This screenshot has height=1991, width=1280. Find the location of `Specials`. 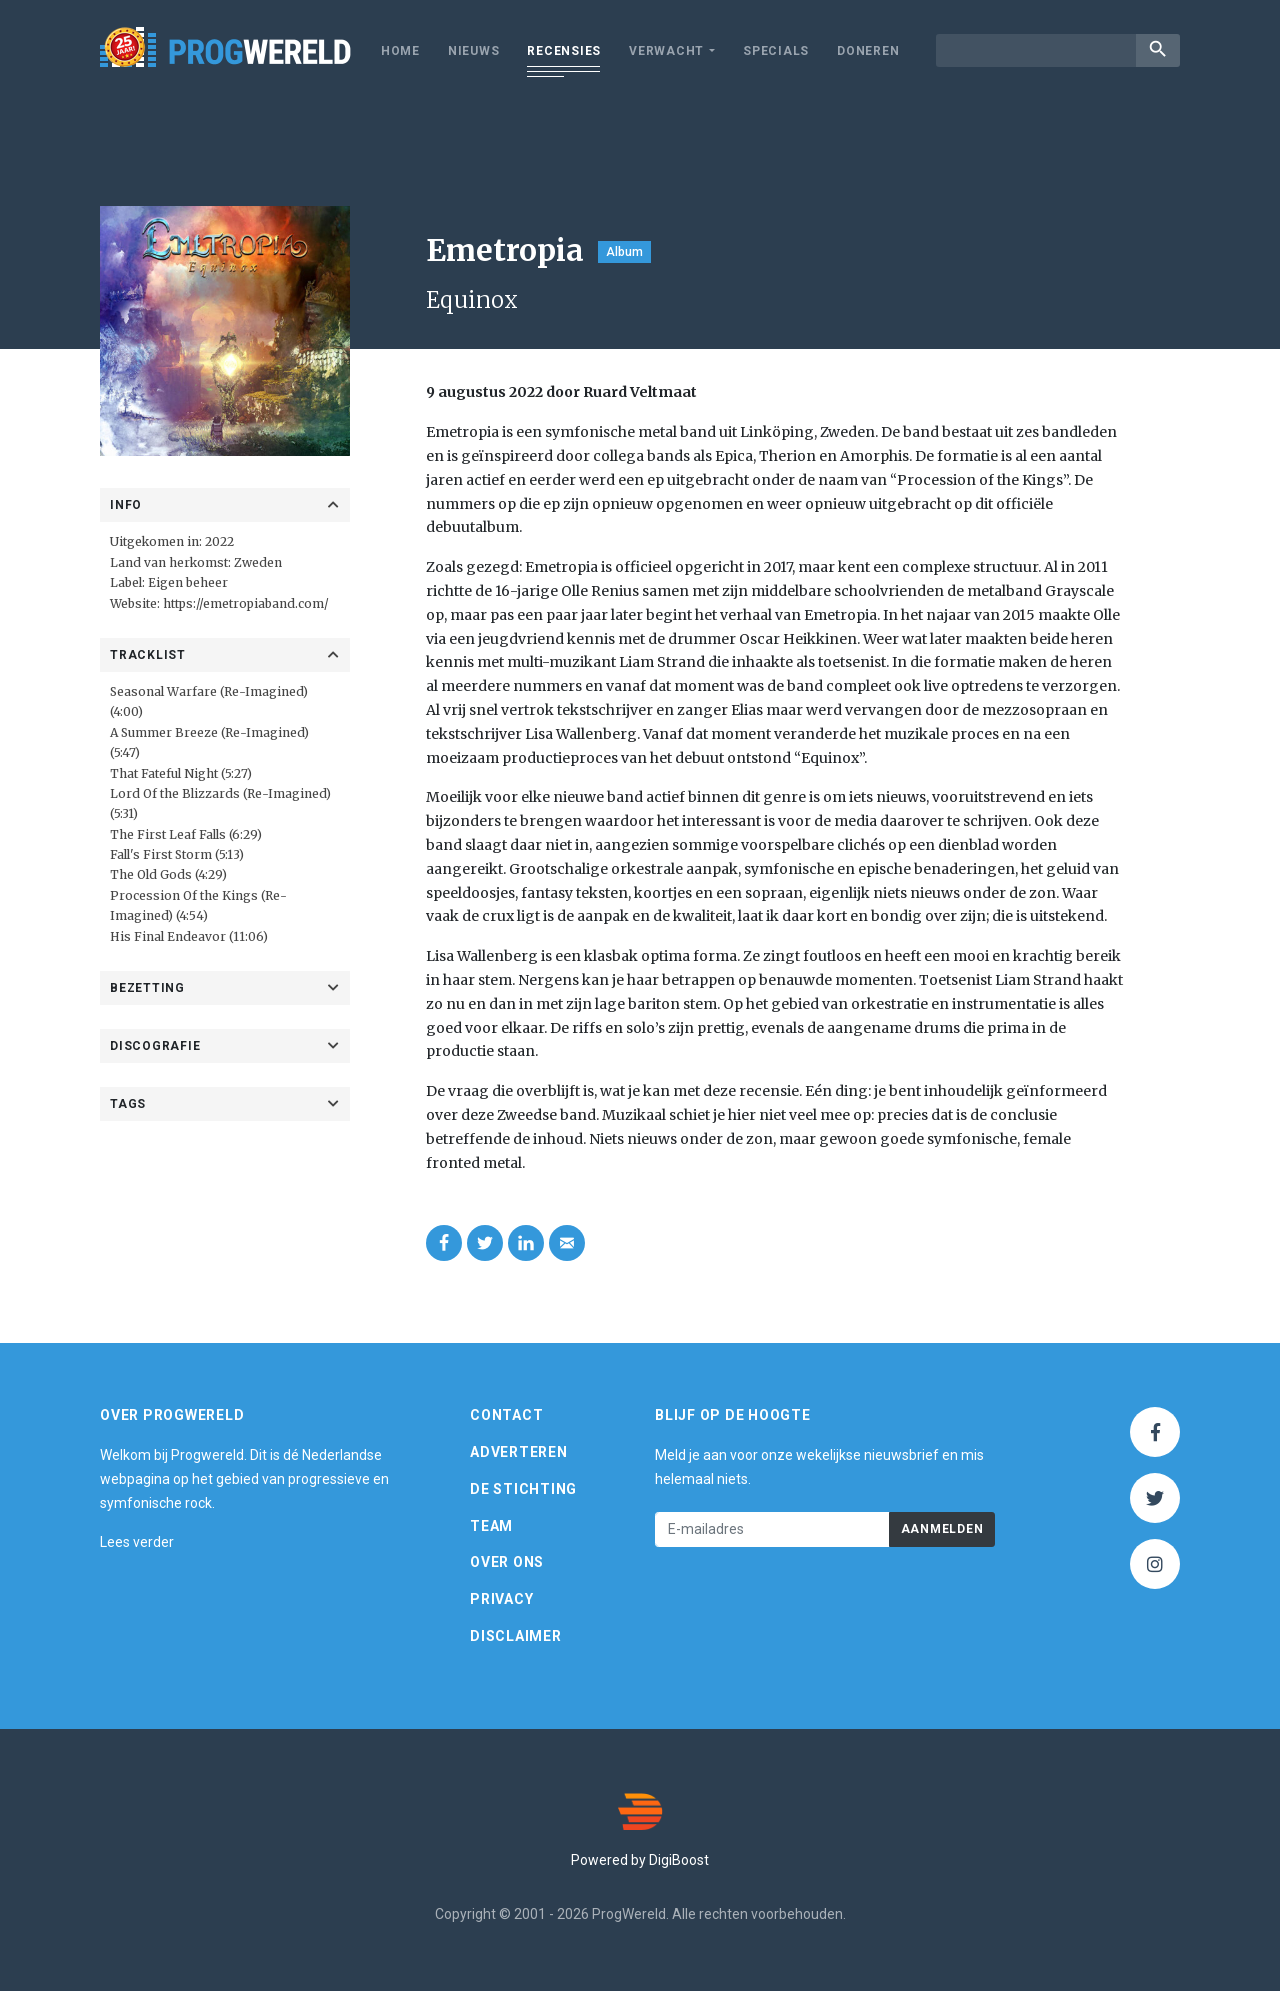

Specials is located at coordinates (776, 51).